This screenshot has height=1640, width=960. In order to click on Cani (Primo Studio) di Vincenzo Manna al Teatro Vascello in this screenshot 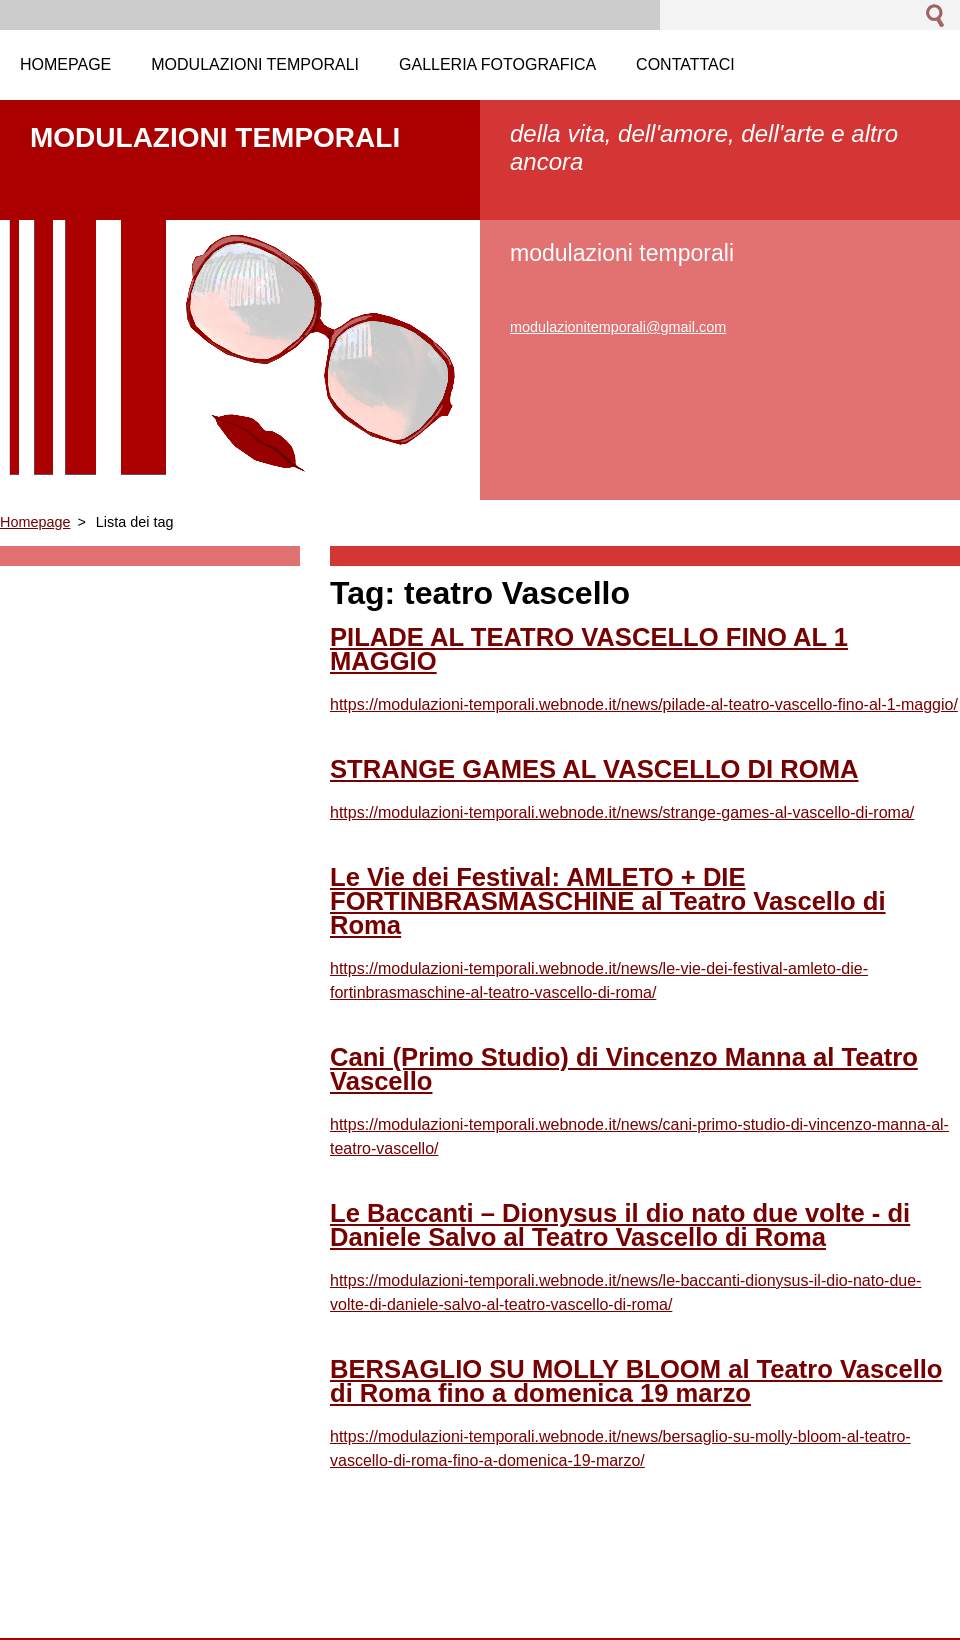, I will do `click(624, 1069)`.